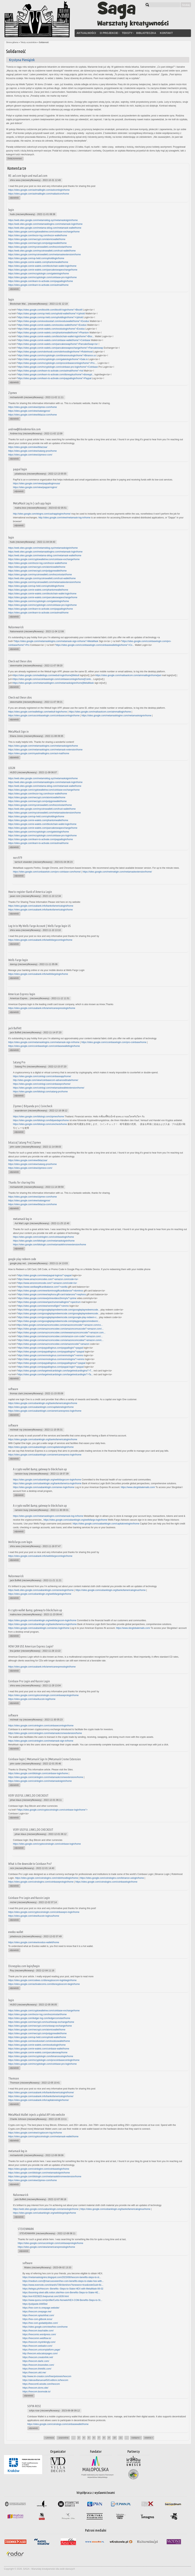 This screenshot has height=2576, width=195. I want to click on https://sites.google.com/learn-to-activate.com/aolmail/home, so click(38, 285).